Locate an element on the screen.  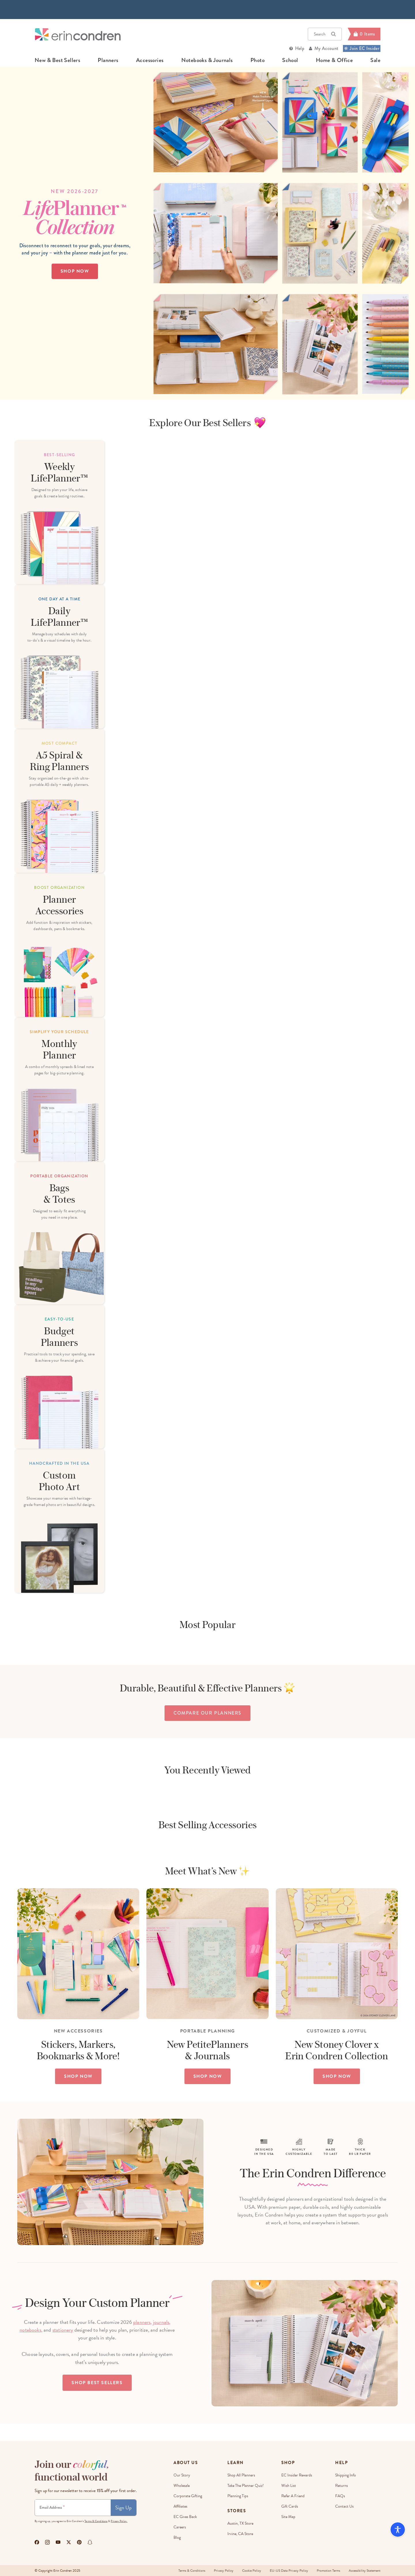
Our story is located at coordinates (181, 2475).